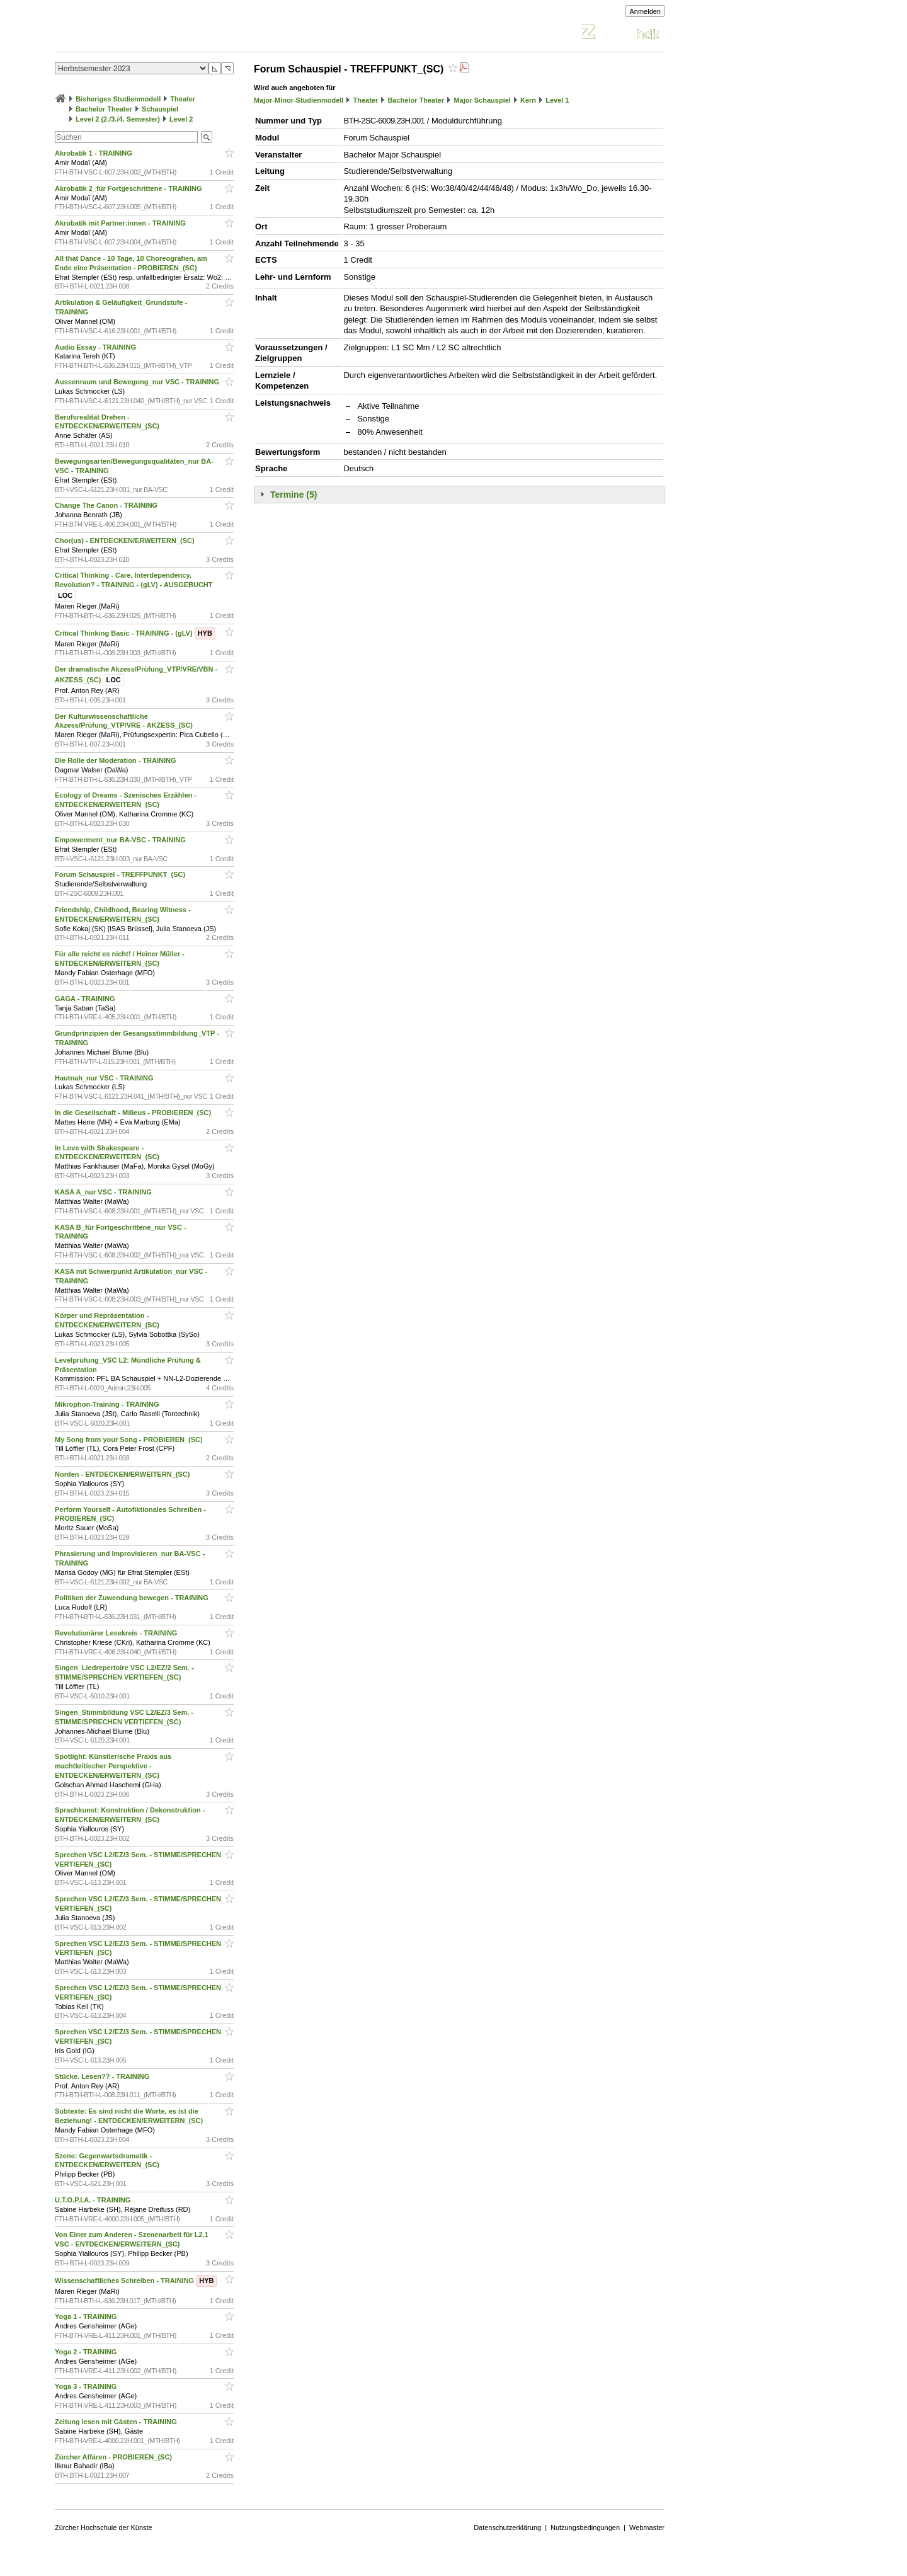  Describe the element at coordinates (118, 119) in the screenshot. I see `Level 2 (2./3./4. Semester)` at that location.